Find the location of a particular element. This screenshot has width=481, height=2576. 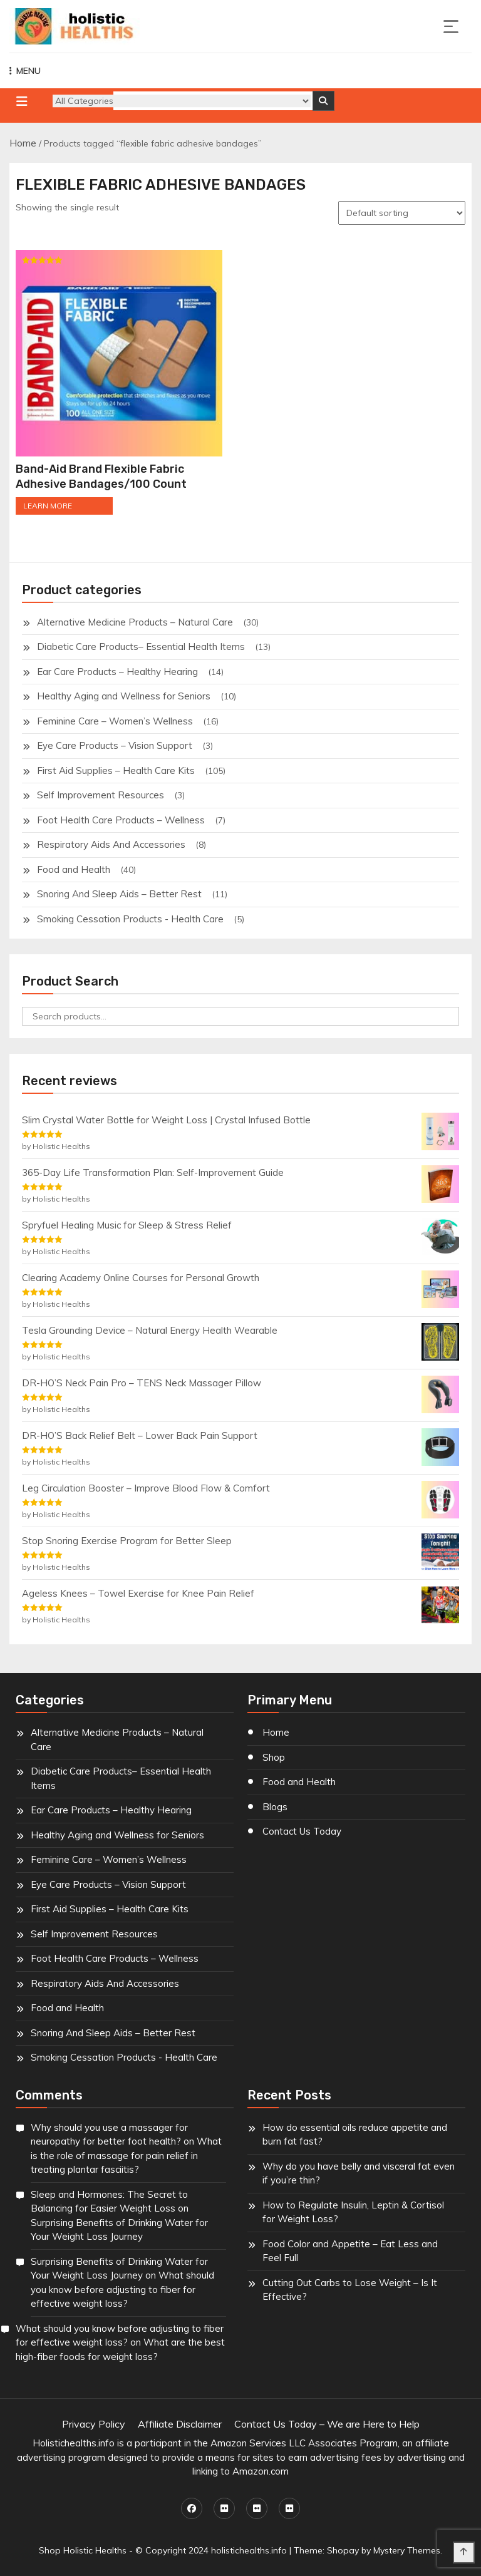

Food and Health is located at coordinates (73, 869).